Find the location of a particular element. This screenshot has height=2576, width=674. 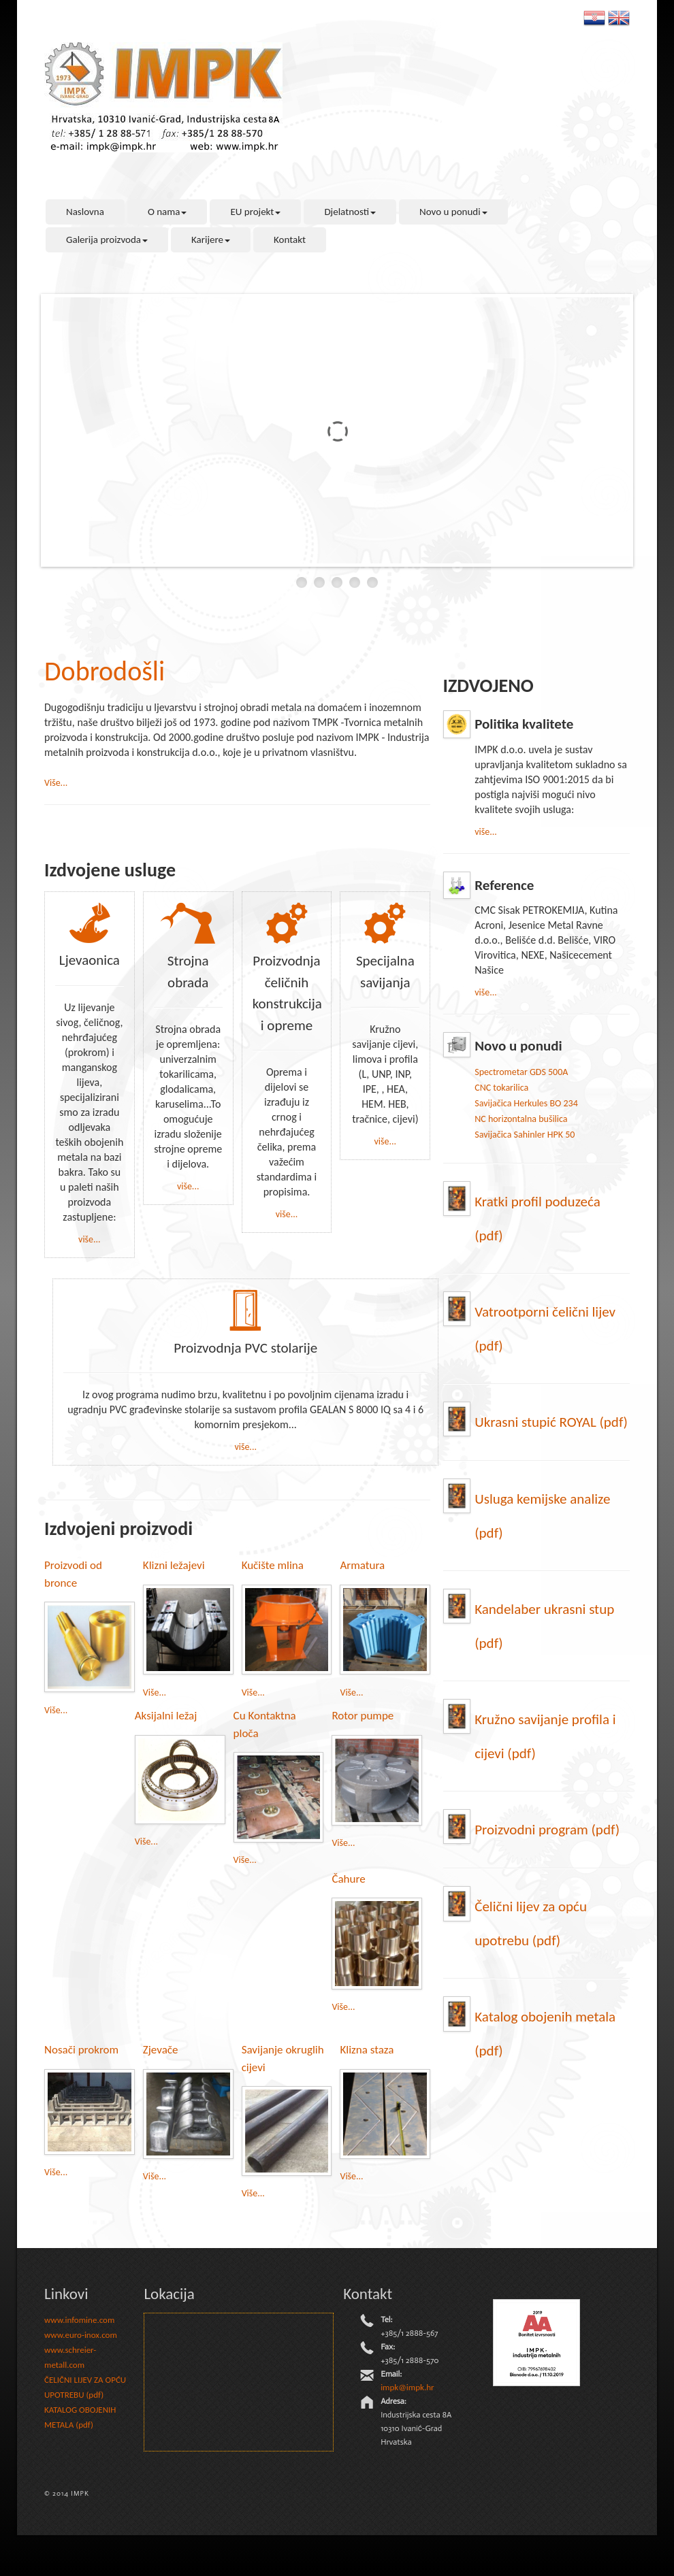

Djelatnosti is located at coordinates (350, 211).